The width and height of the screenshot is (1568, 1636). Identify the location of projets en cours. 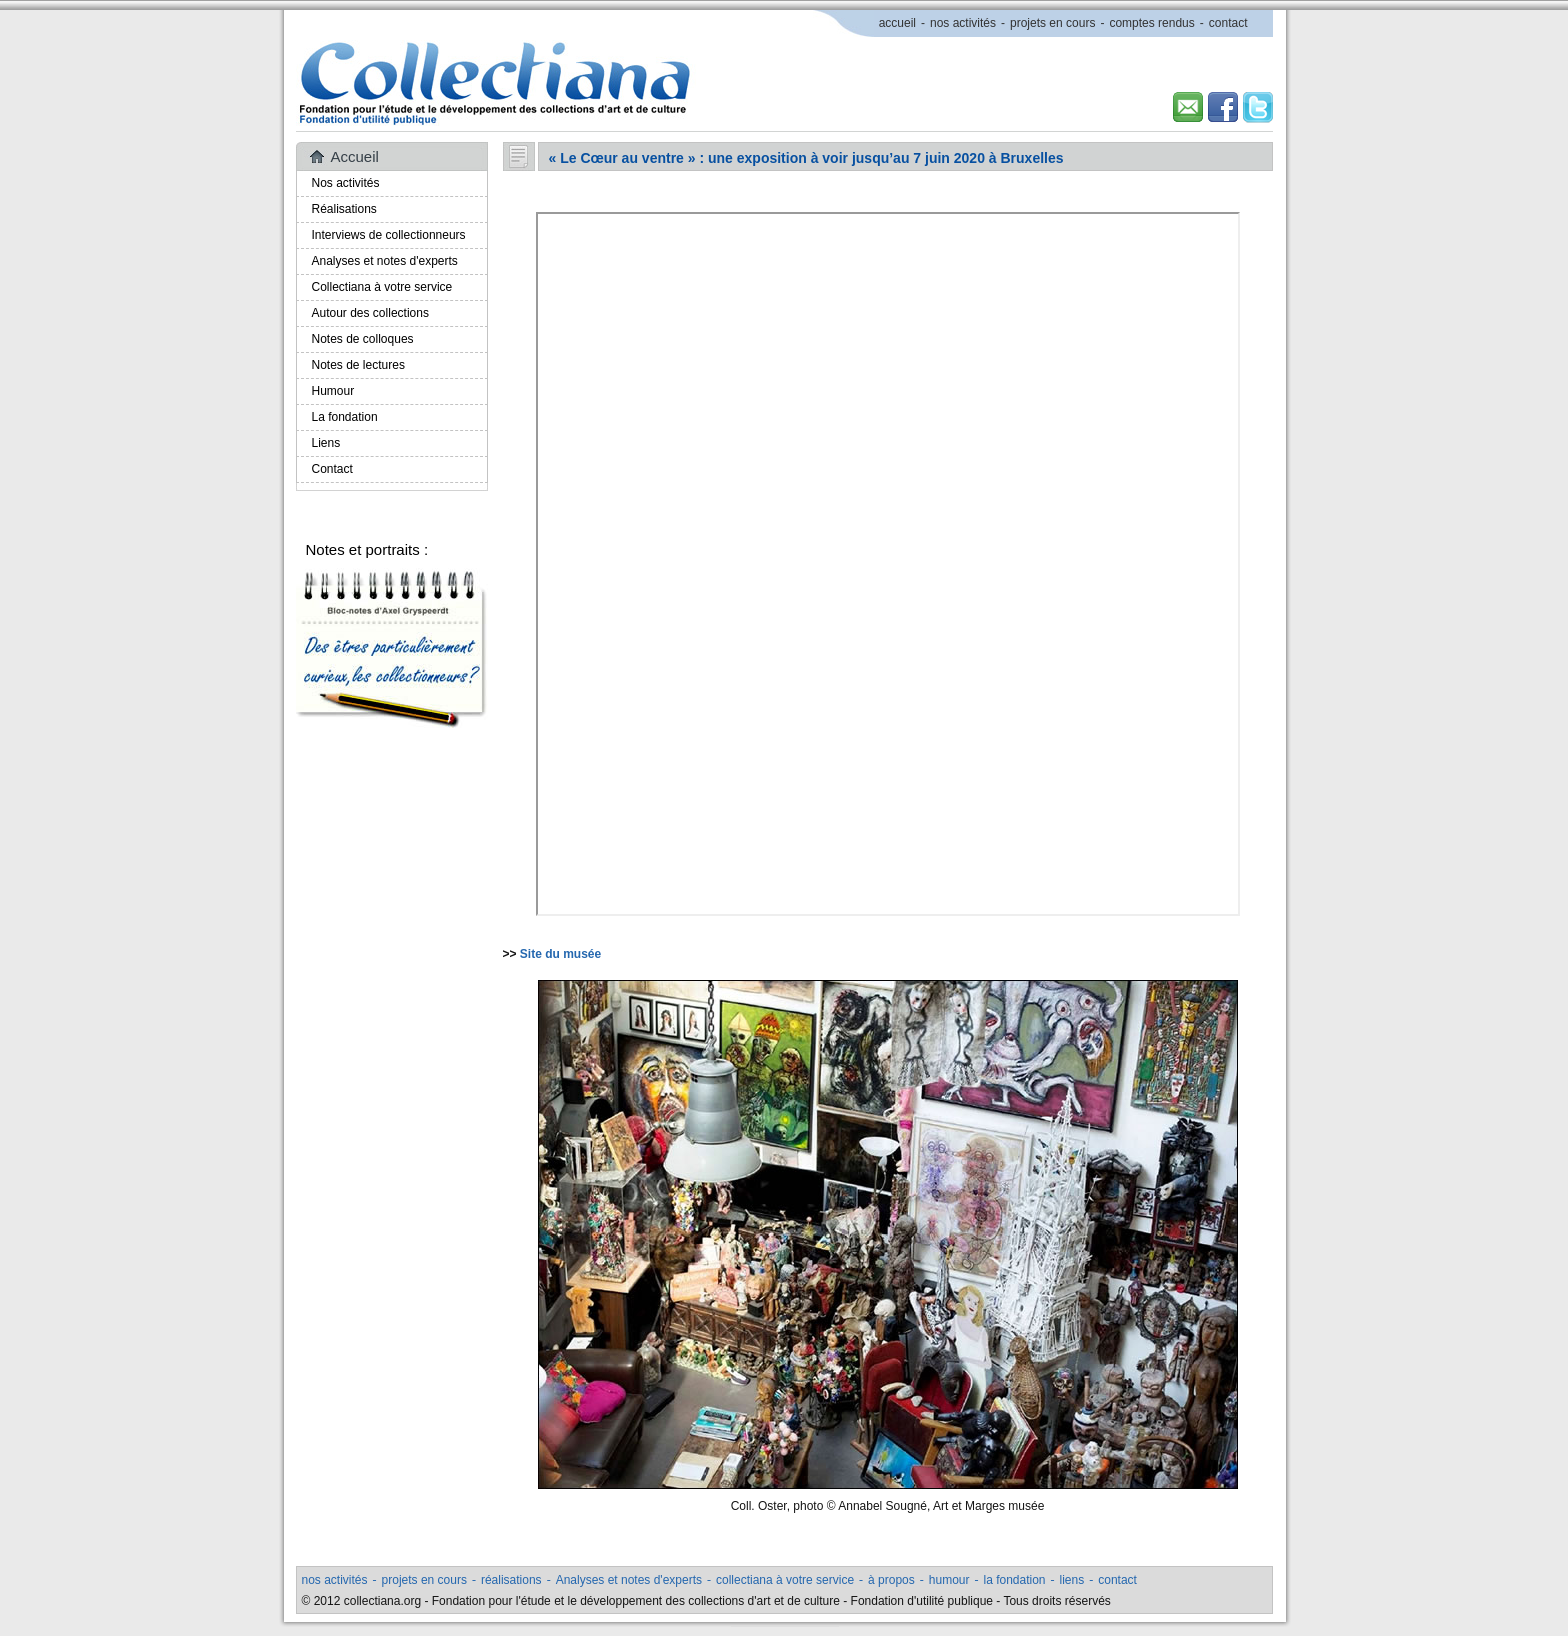
(1052, 23).